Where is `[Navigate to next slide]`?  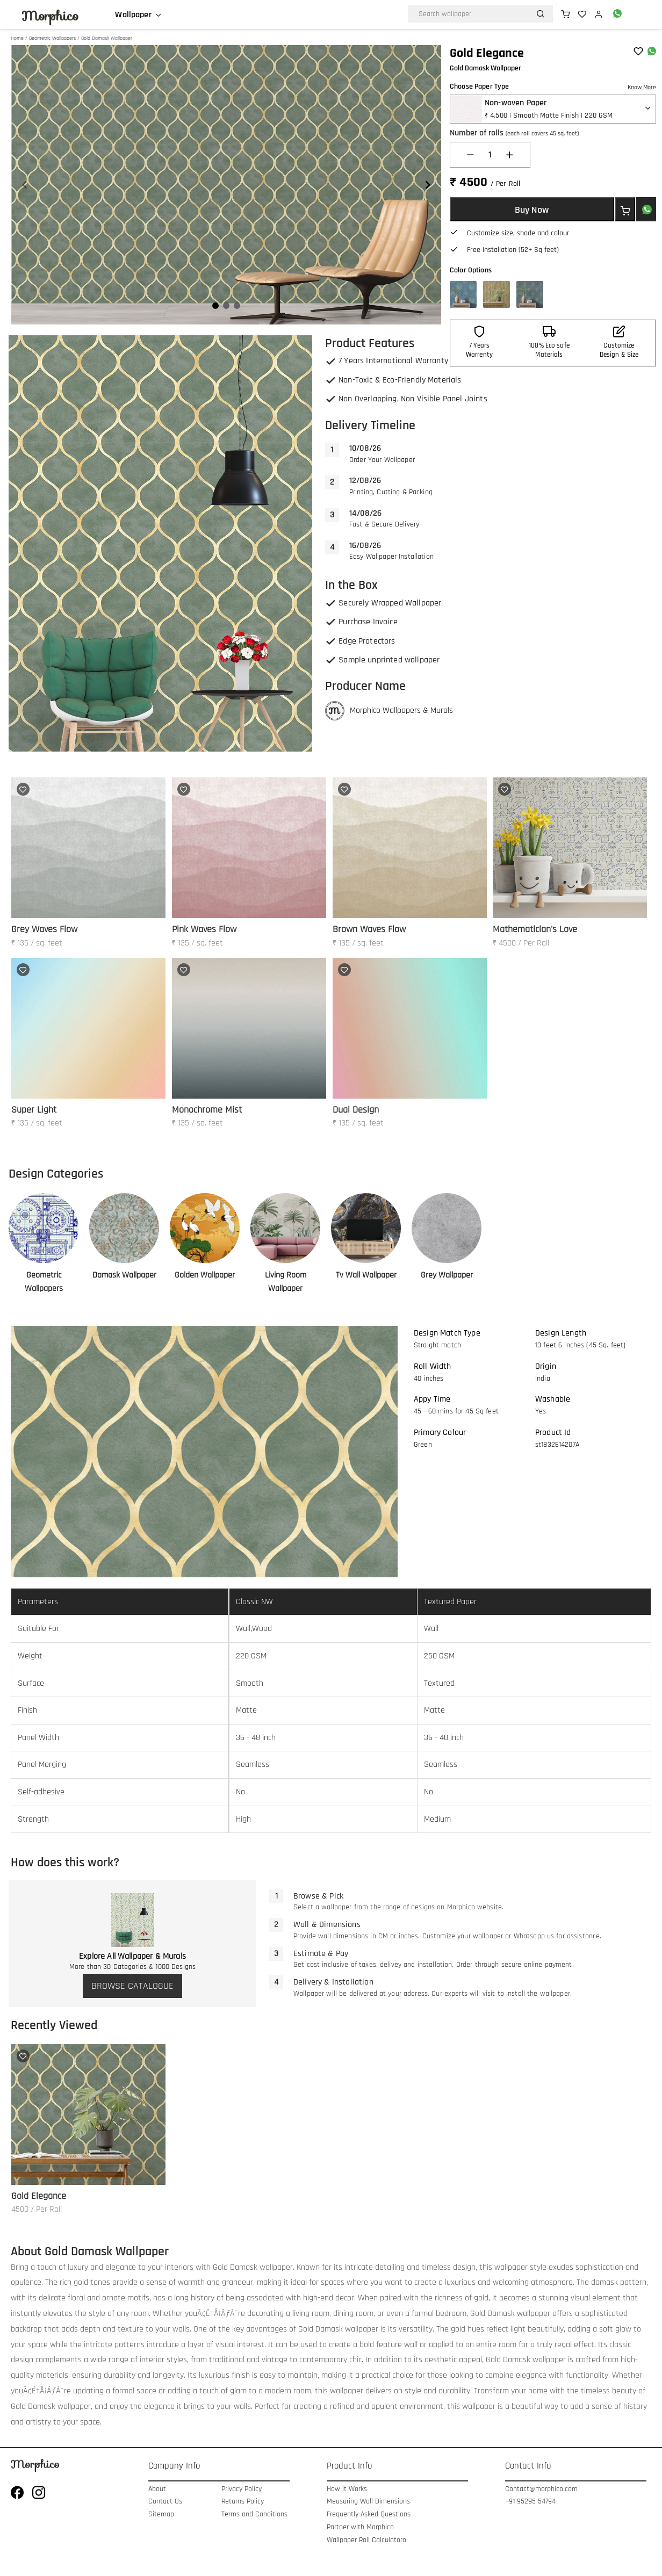
[Navigate to next slide] is located at coordinates (428, 185).